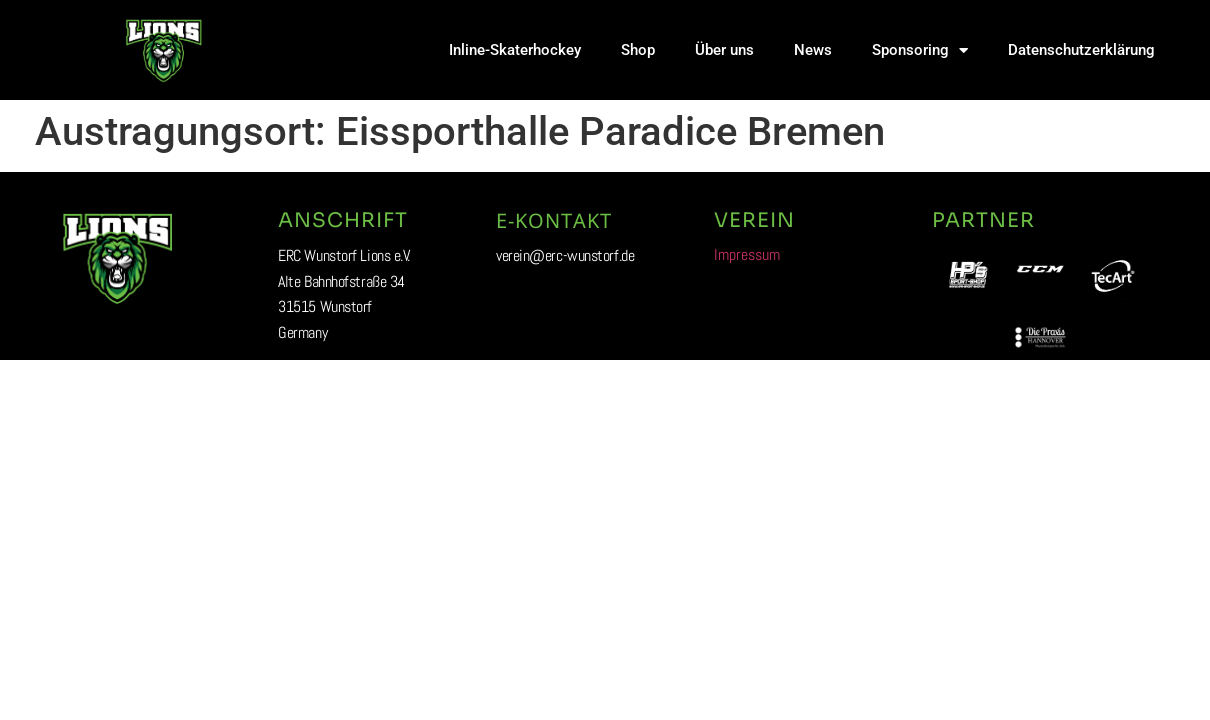 The height and width of the screenshot is (720, 1210). Describe the element at coordinates (724, 50) in the screenshot. I see `Über uns` at that location.